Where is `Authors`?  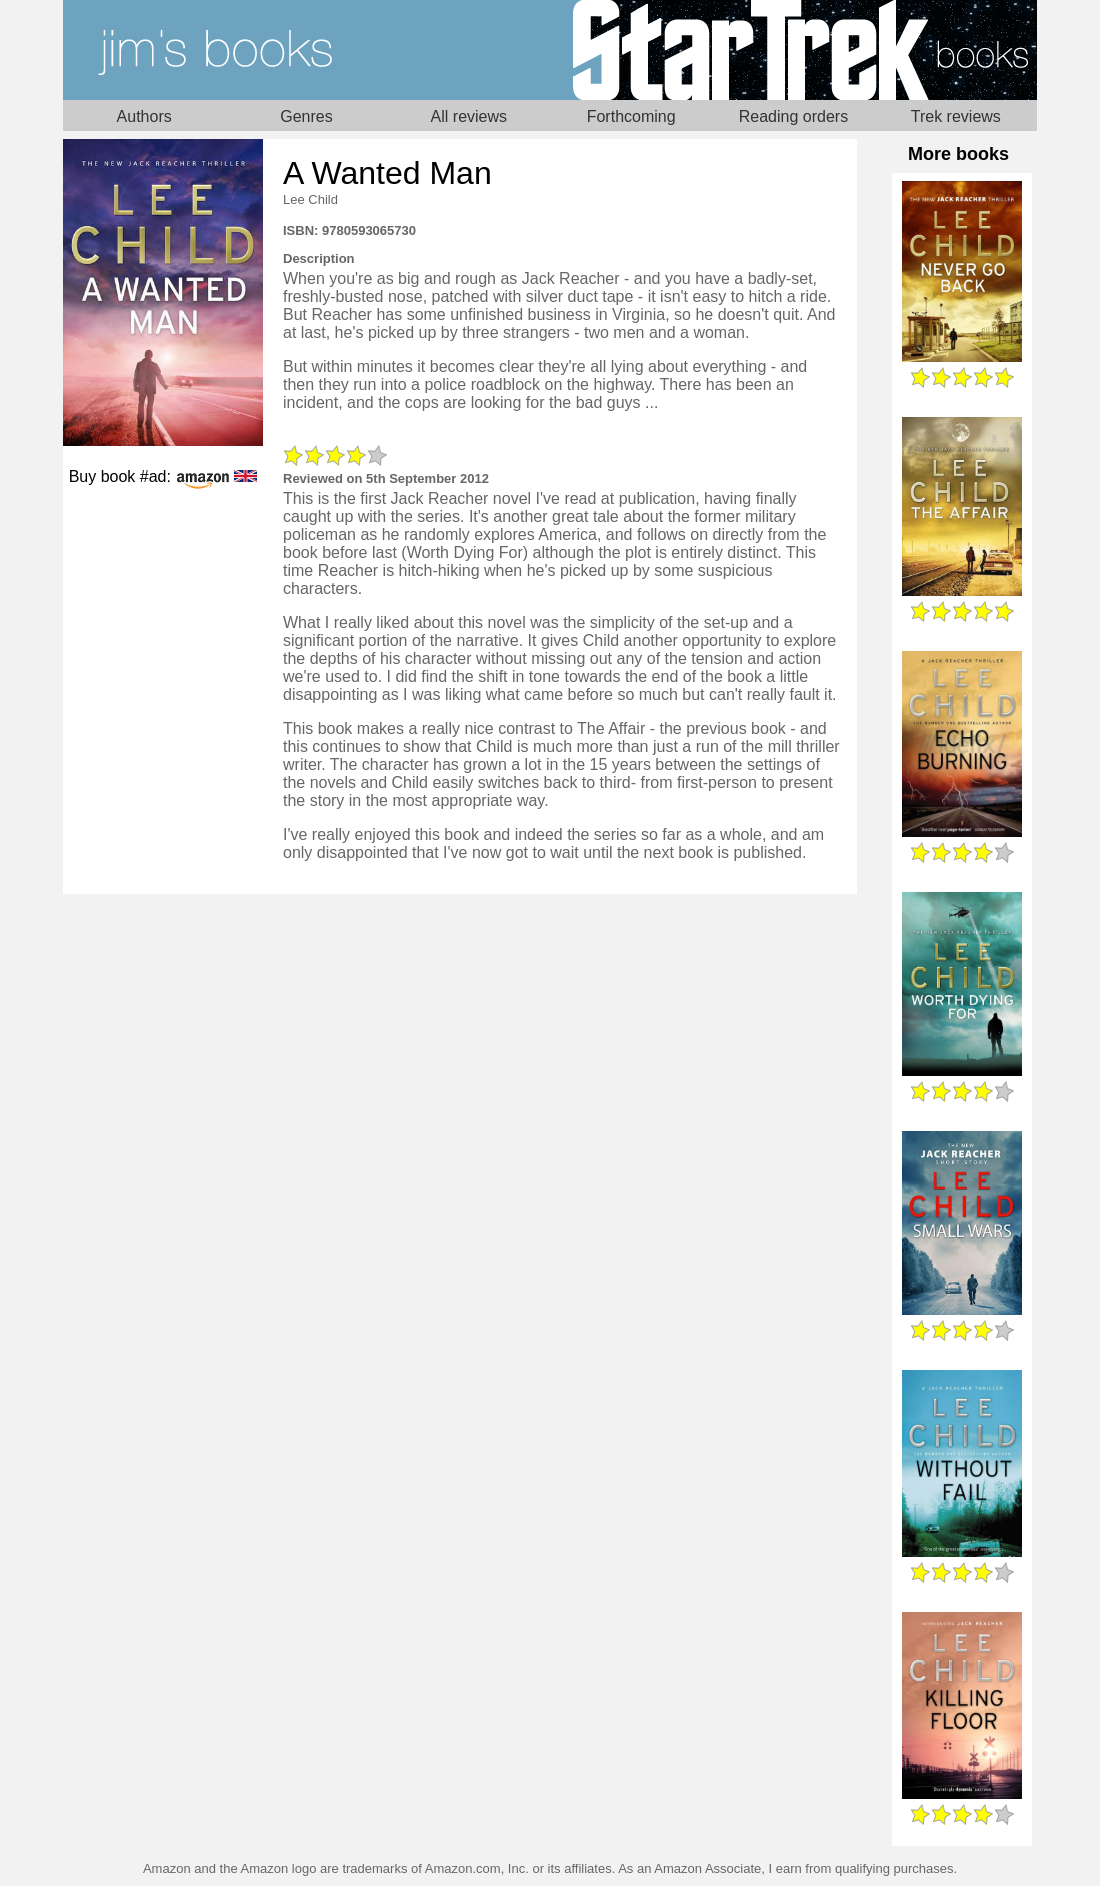
Authors is located at coordinates (144, 116).